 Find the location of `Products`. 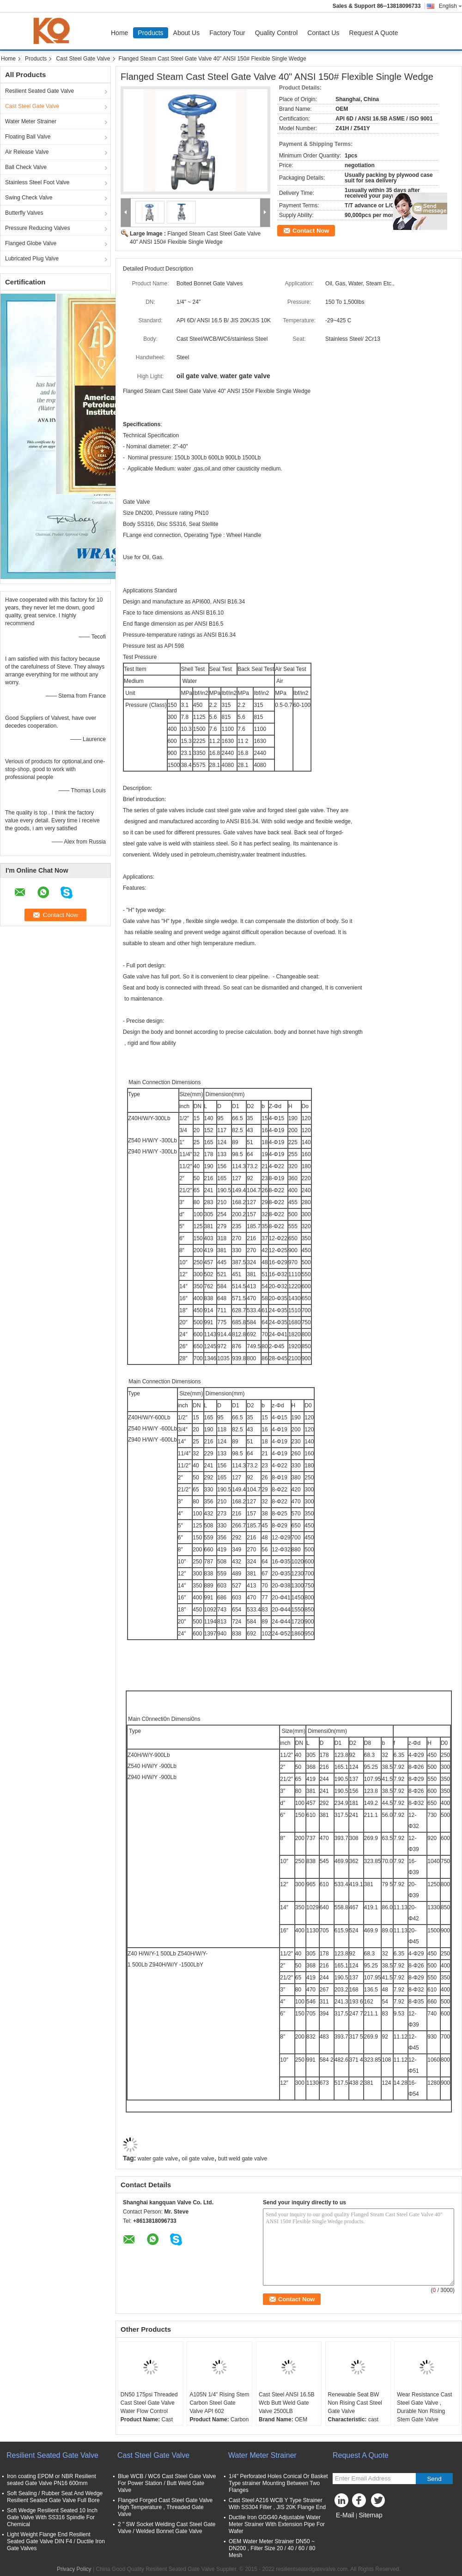

Products is located at coordinates (150, 32).